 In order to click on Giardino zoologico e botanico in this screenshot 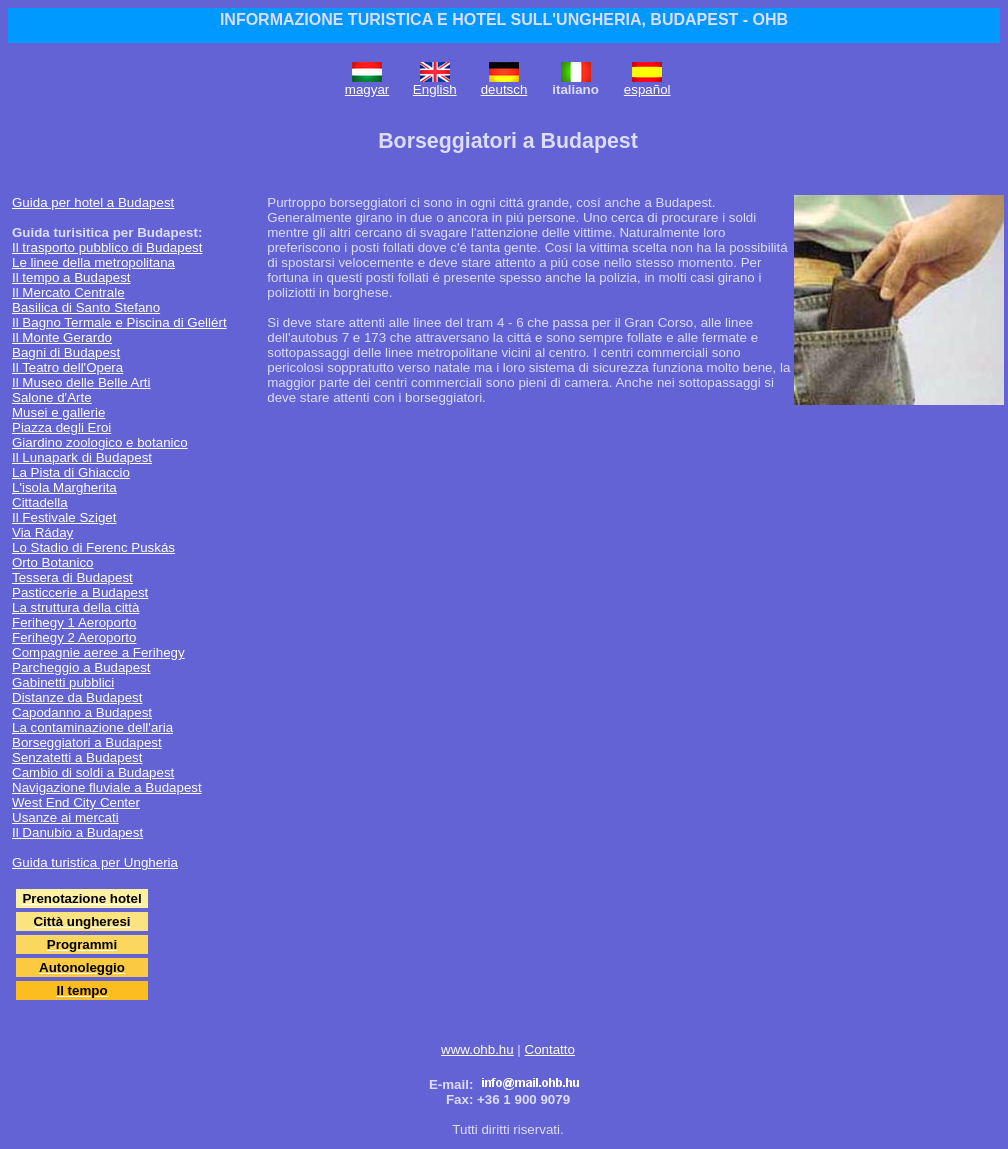, I will do `click(100, 442)`.